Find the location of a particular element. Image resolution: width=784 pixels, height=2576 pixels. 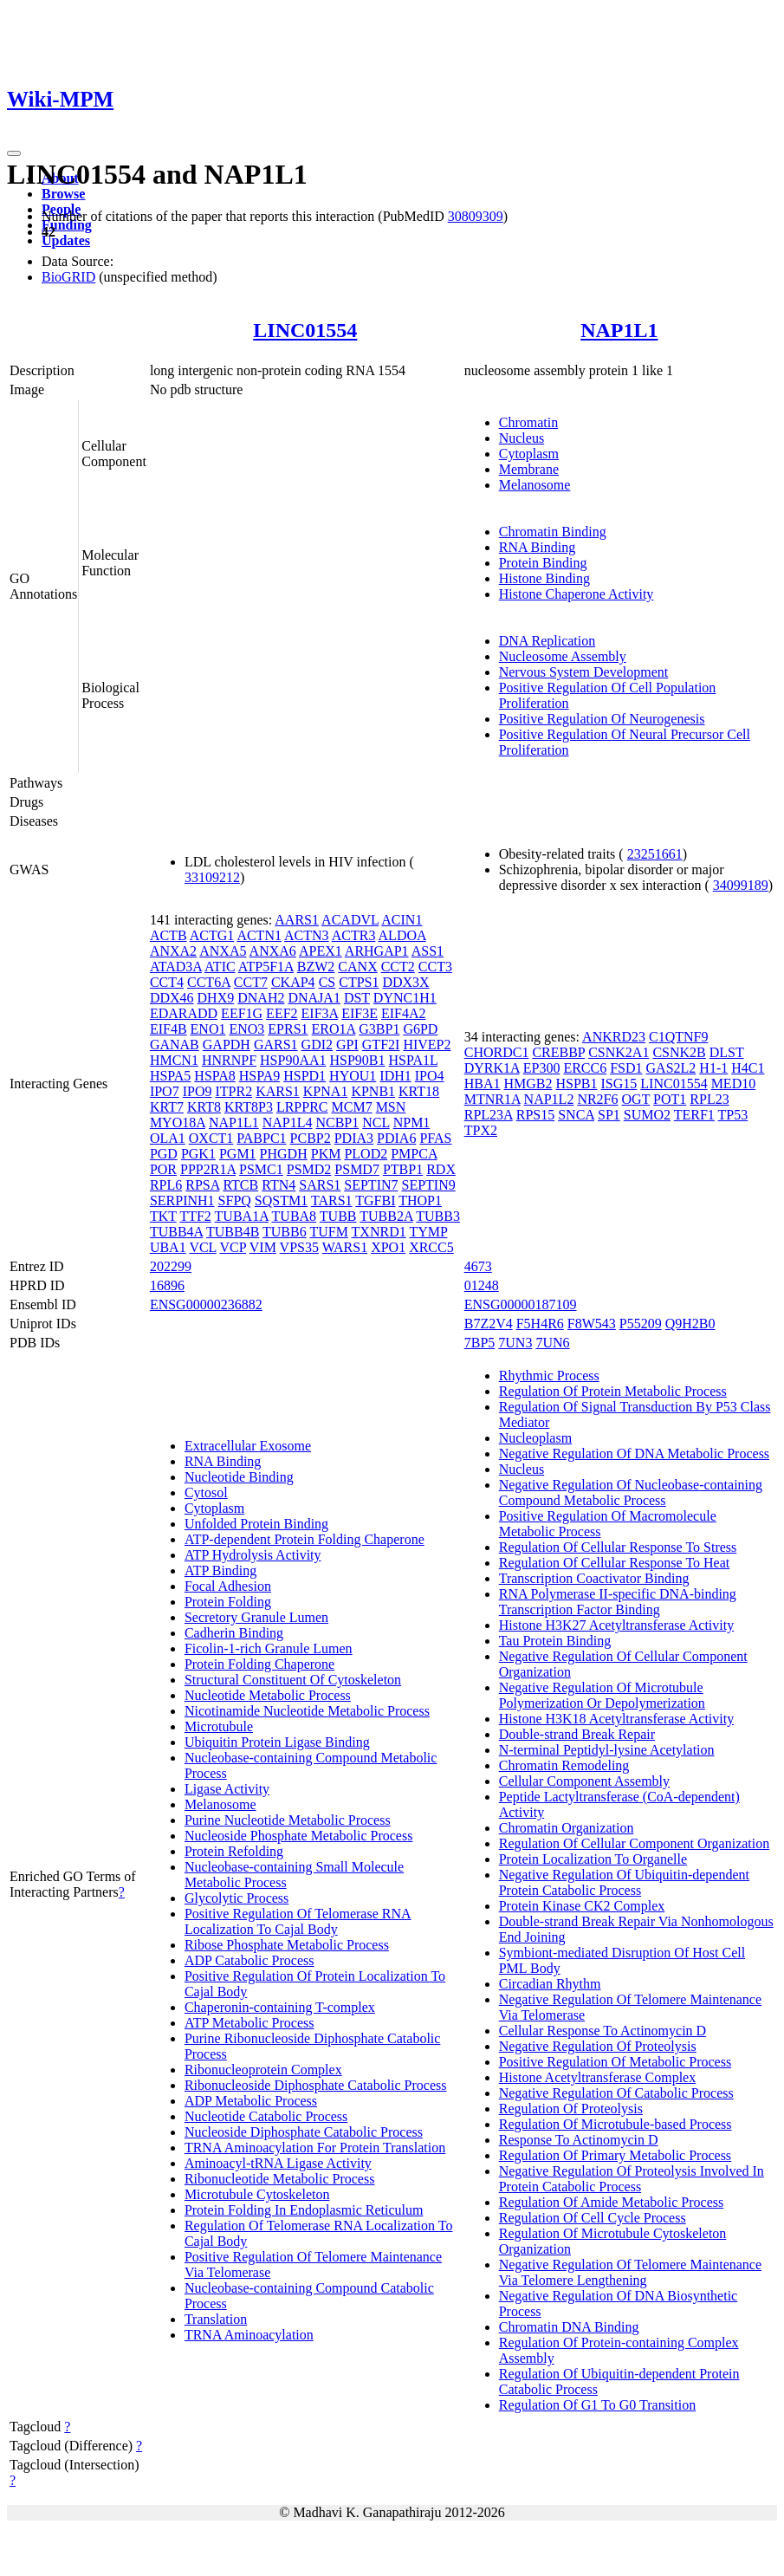

ENSG00000187109 is located at coordinates (520, 1304).